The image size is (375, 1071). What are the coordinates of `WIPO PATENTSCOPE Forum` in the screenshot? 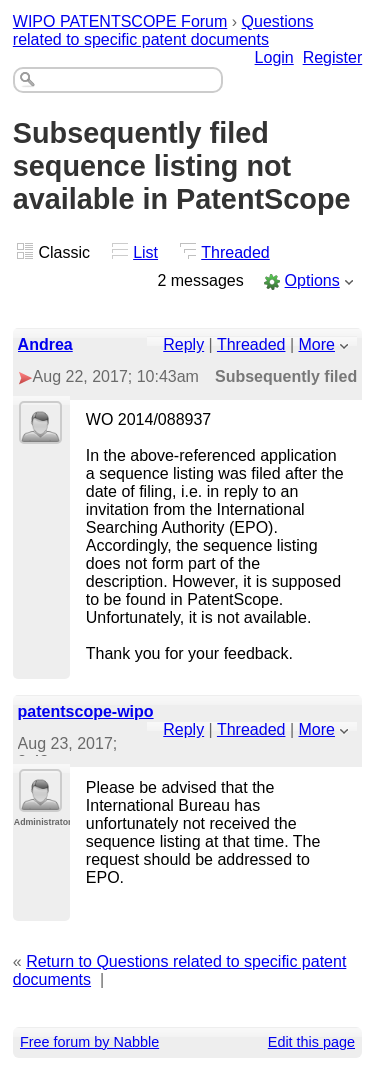 It's located at (120, 21).